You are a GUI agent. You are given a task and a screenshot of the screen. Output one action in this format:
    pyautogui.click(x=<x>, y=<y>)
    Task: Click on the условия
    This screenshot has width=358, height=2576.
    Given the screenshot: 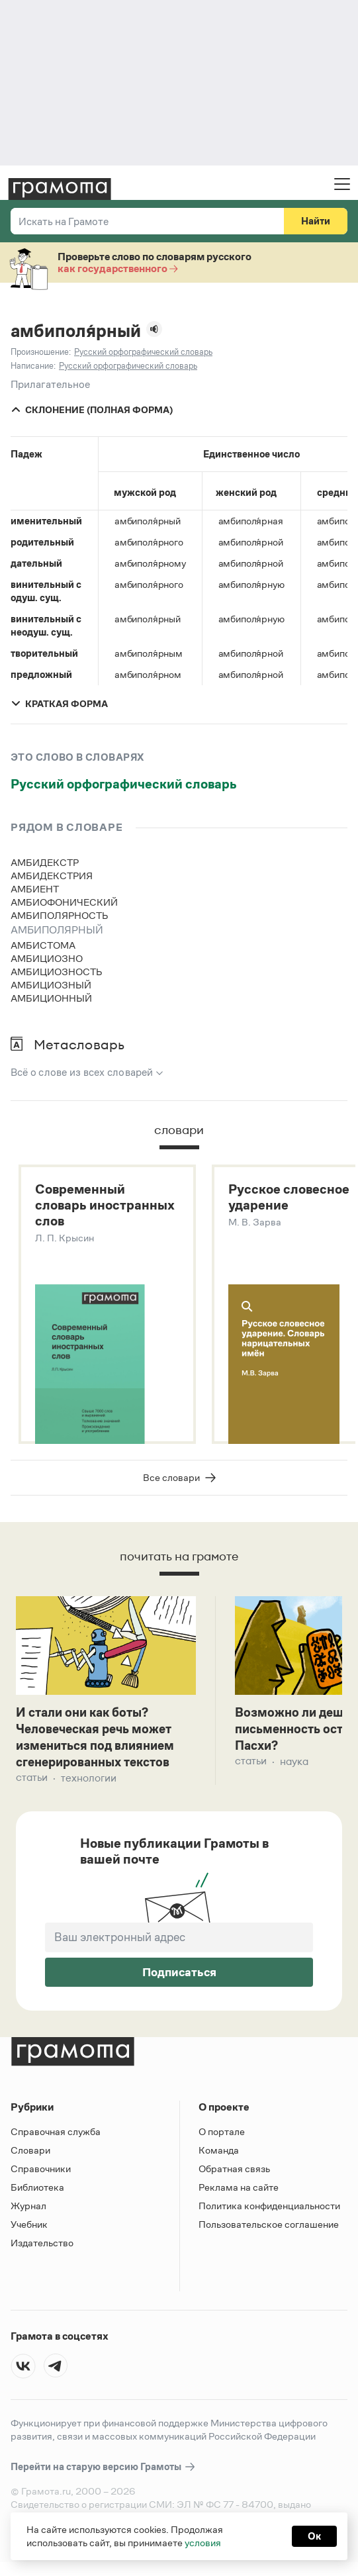 What is the action you would take?
    pyautogui.click(x=203, y=2542)
    